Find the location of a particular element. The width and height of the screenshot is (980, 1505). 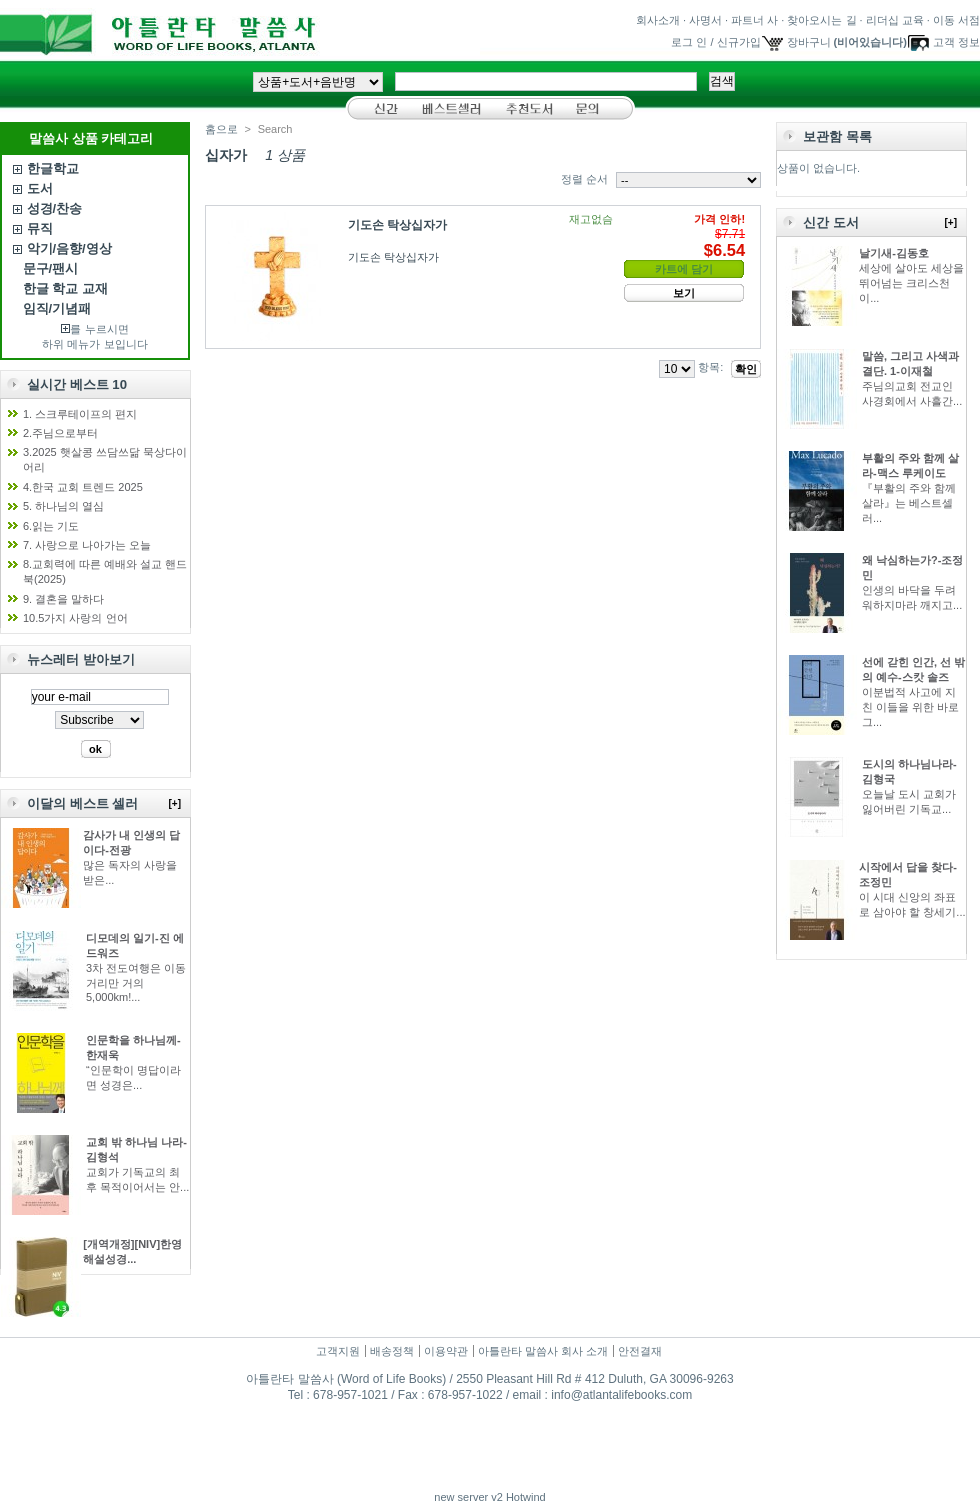

정렬 순서 is located at coordinates (584, 179).